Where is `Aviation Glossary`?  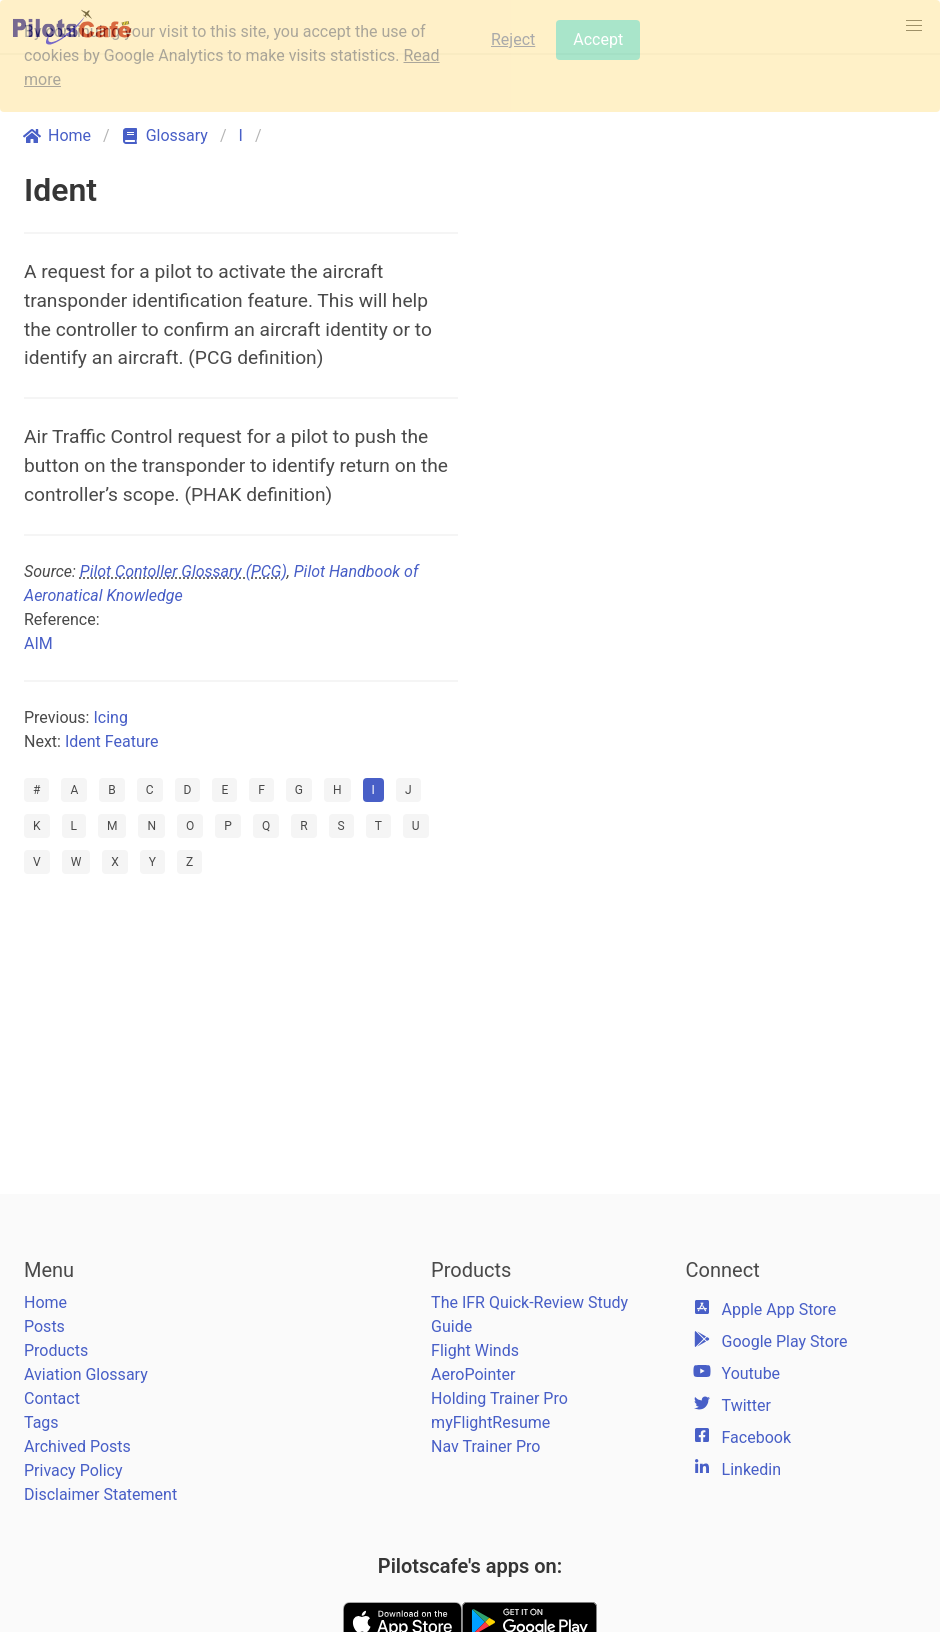 Aviation Glossary is located at coordinates (86, 1374).